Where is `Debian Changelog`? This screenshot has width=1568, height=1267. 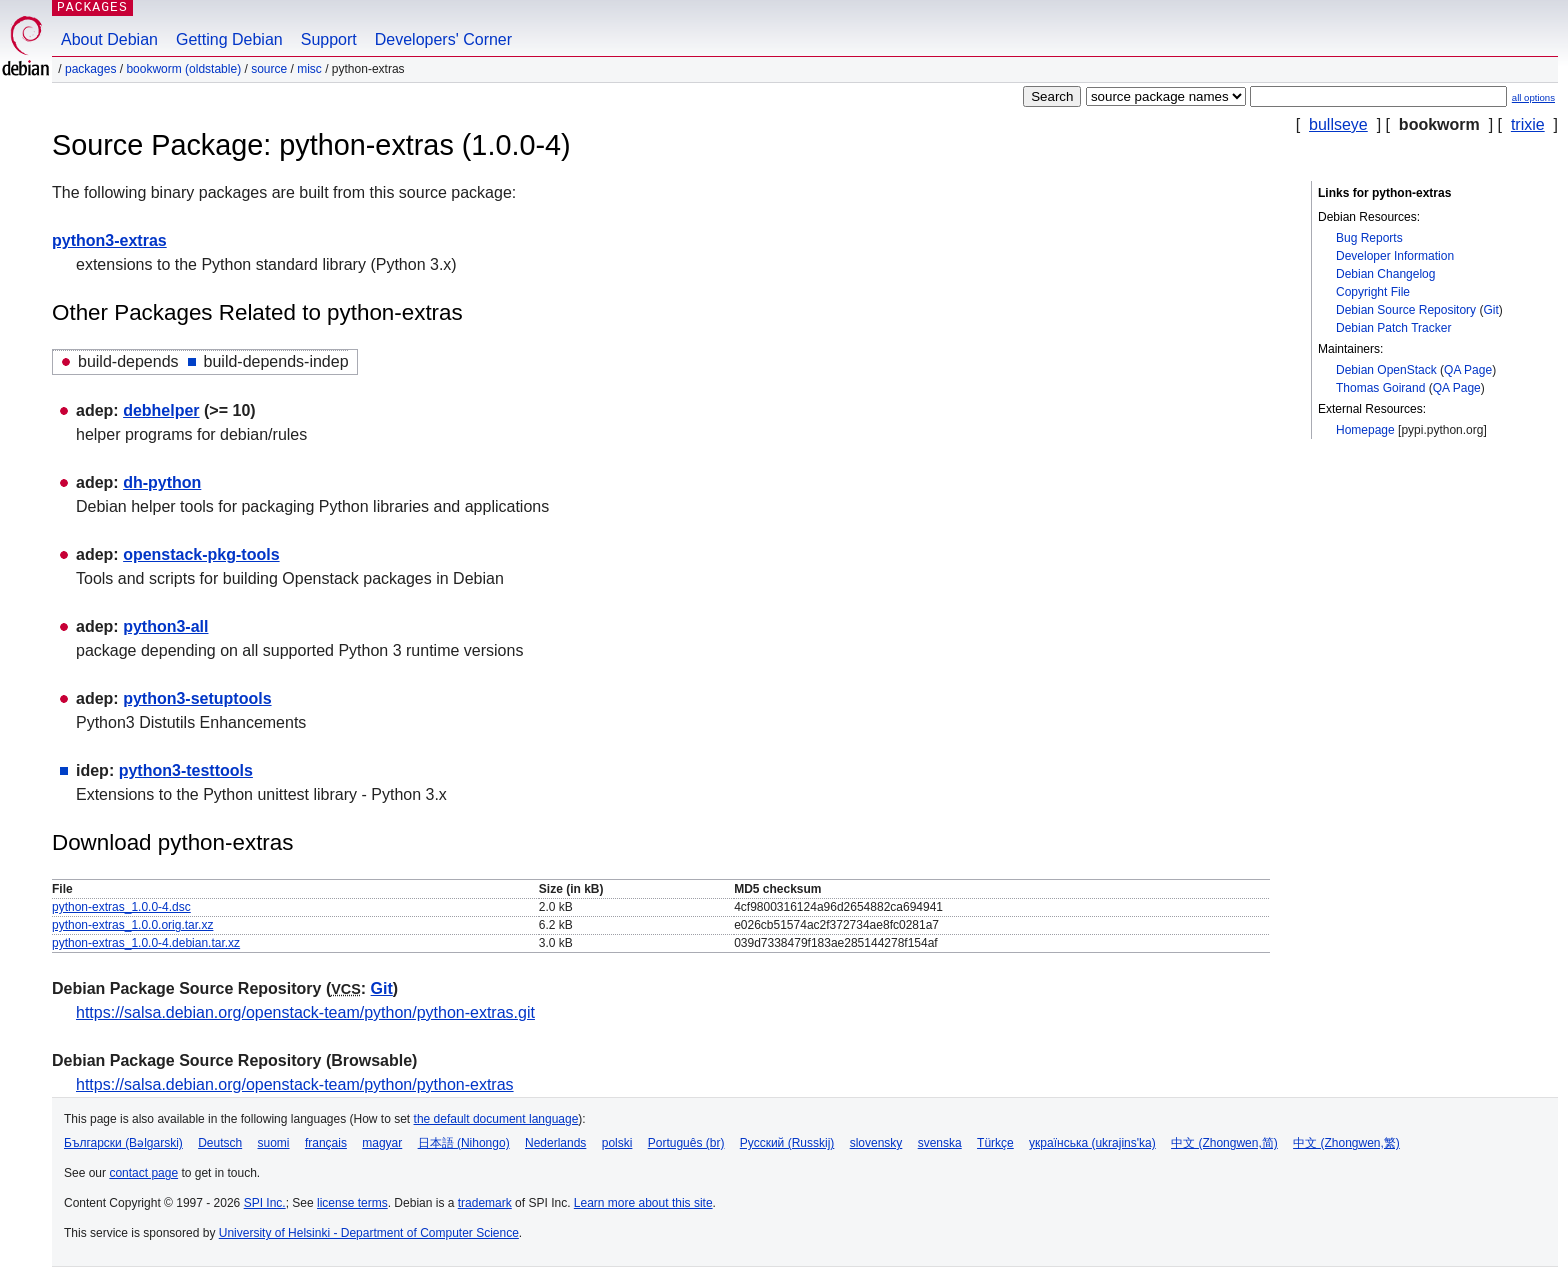
Debian Changelog is located at coordinates (1385, 274).